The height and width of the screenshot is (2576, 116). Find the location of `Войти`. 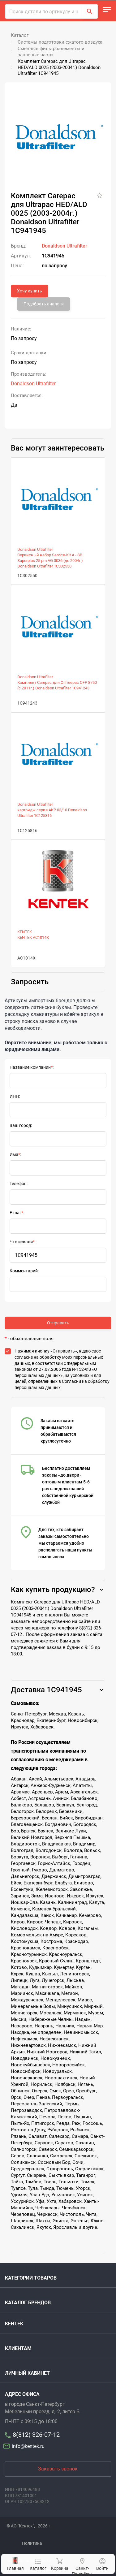

Войти is located at coordinates (102, 2564).